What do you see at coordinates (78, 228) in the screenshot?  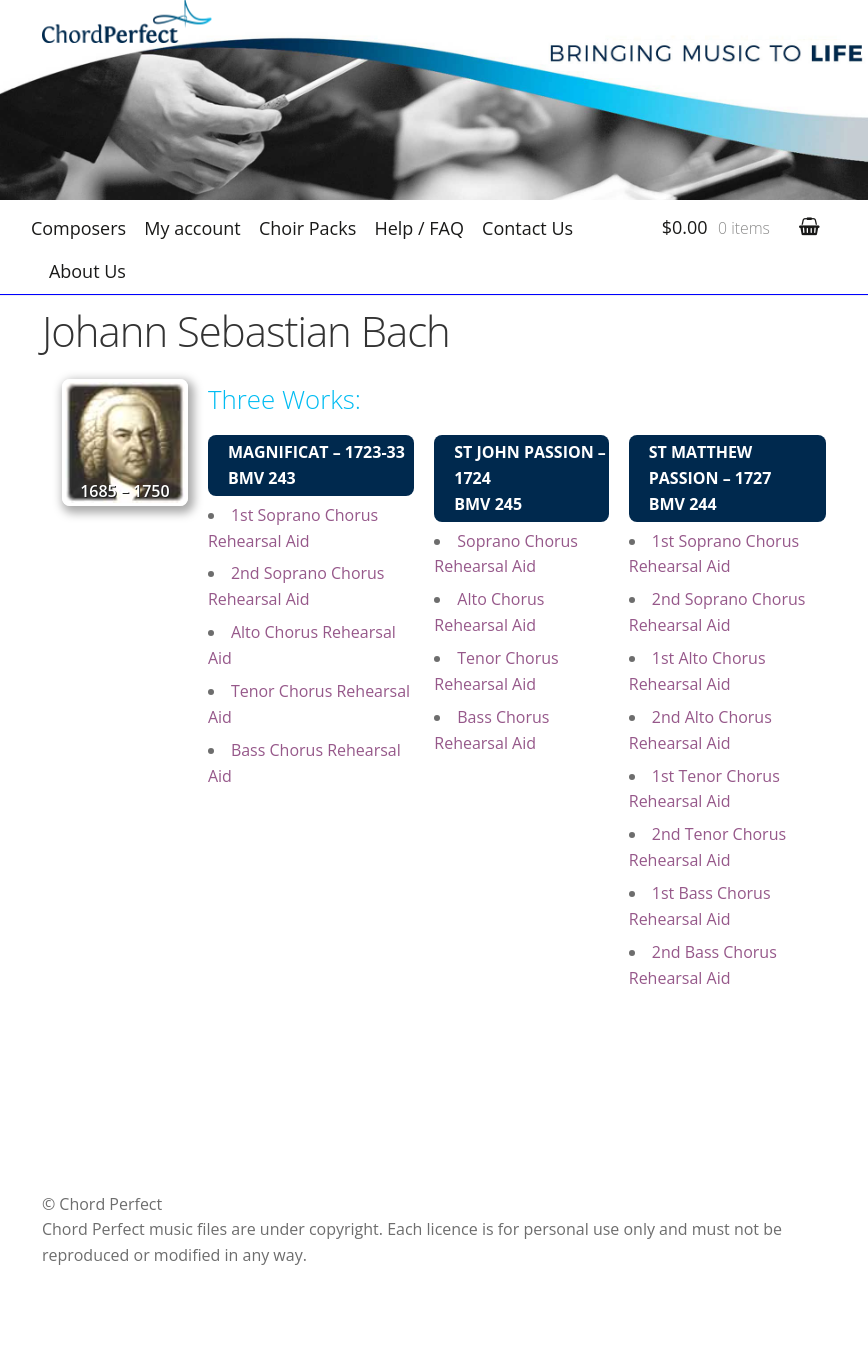 I see `Composers` at bounding box center [78, 228].